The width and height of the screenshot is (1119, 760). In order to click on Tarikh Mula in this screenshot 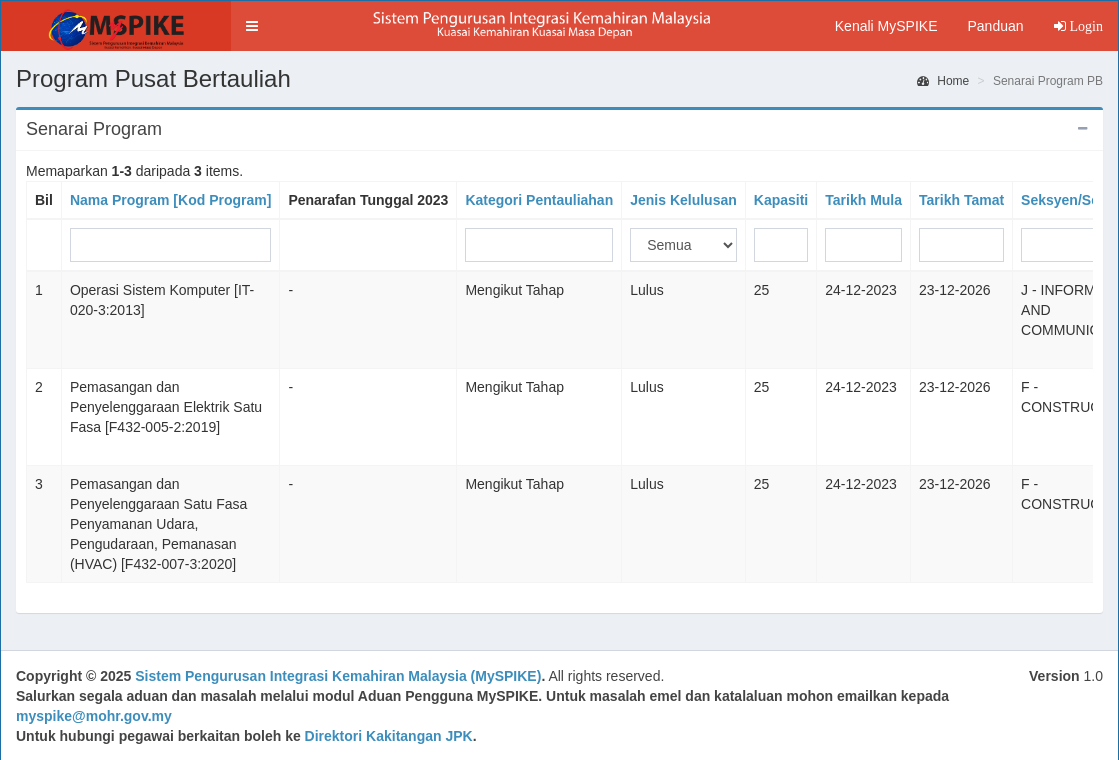, I will do `click(863, 200)`.